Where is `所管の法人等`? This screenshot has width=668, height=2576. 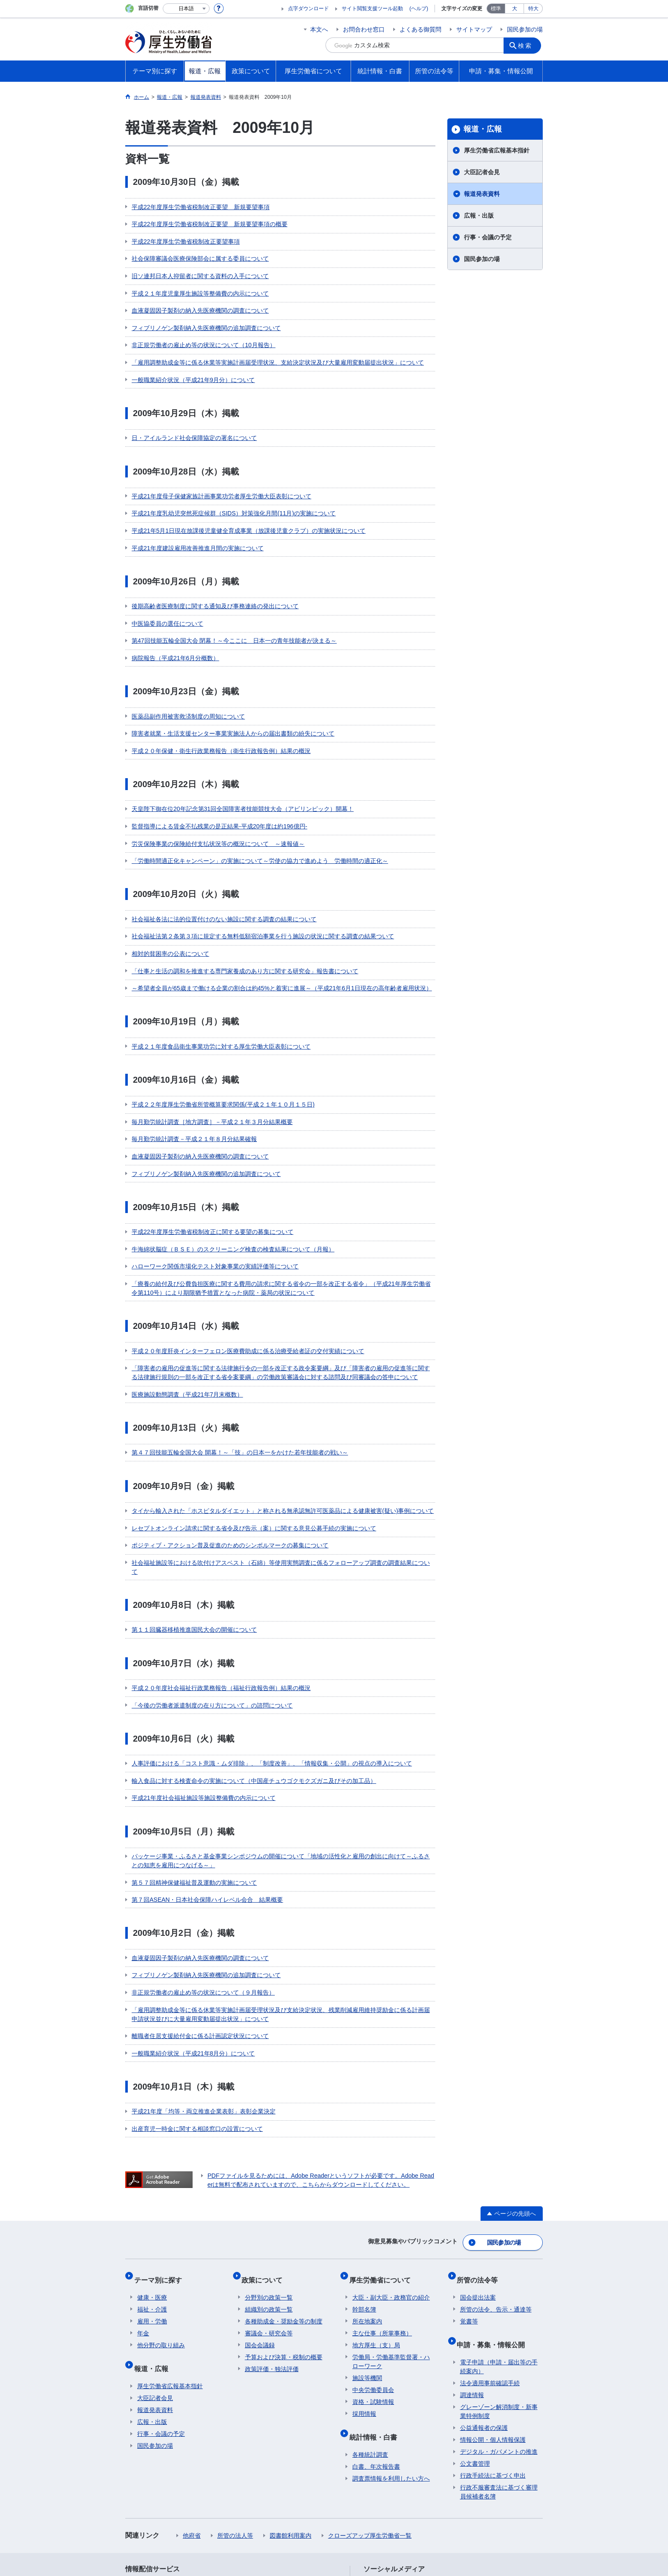 所管の法人等 is located at coordinates (235, 2387).